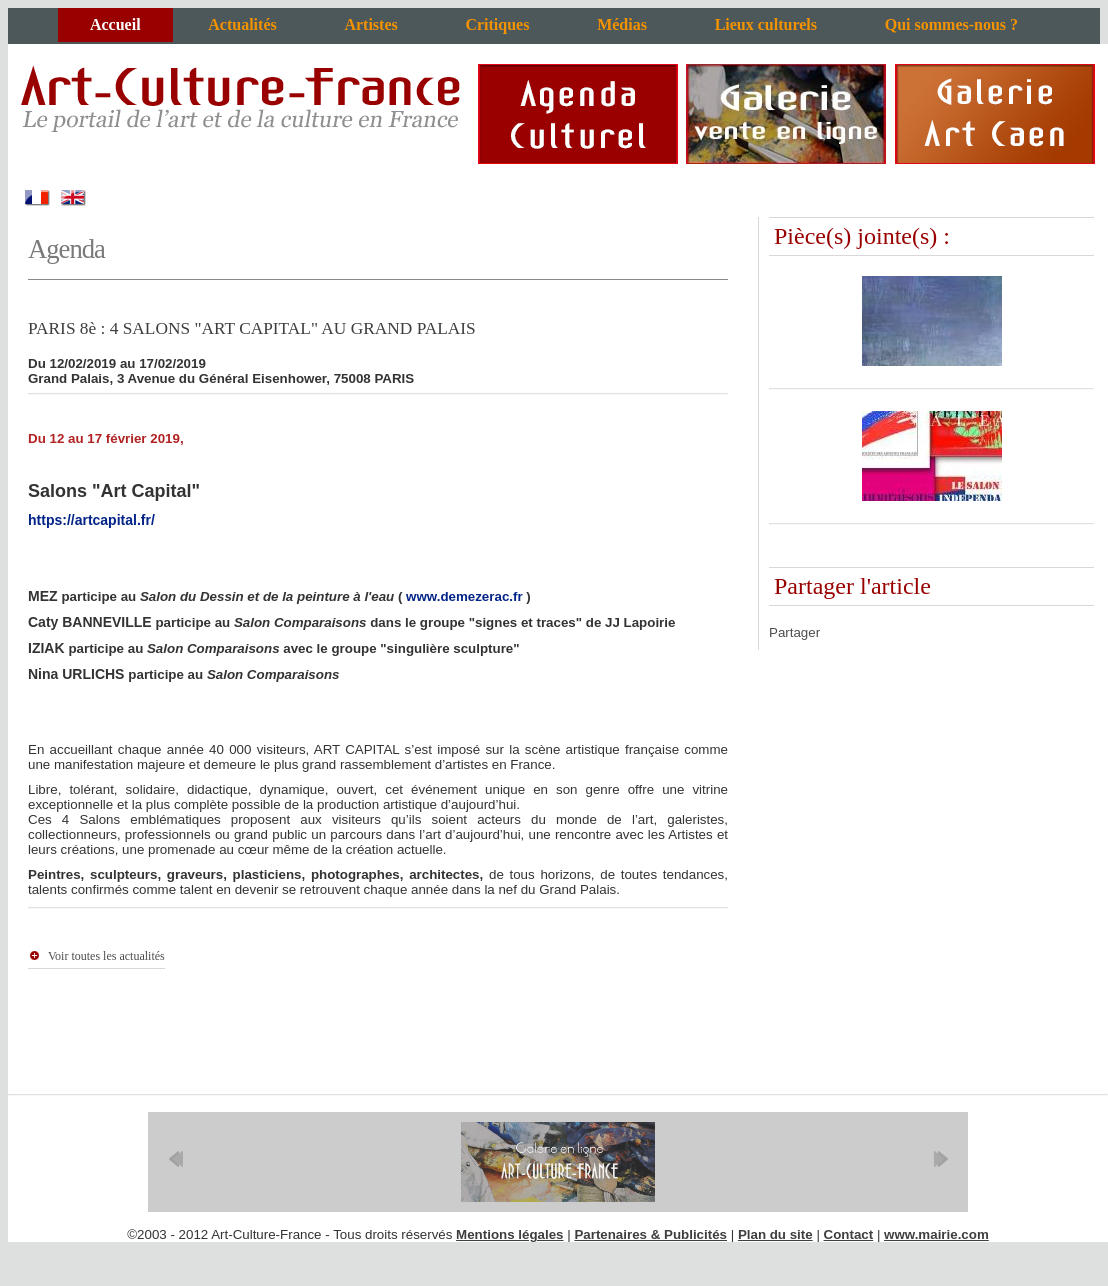 Image resolution: width=1108 pixels, height=1286 pixels. I want to click on Actualités, so click(242, 24).